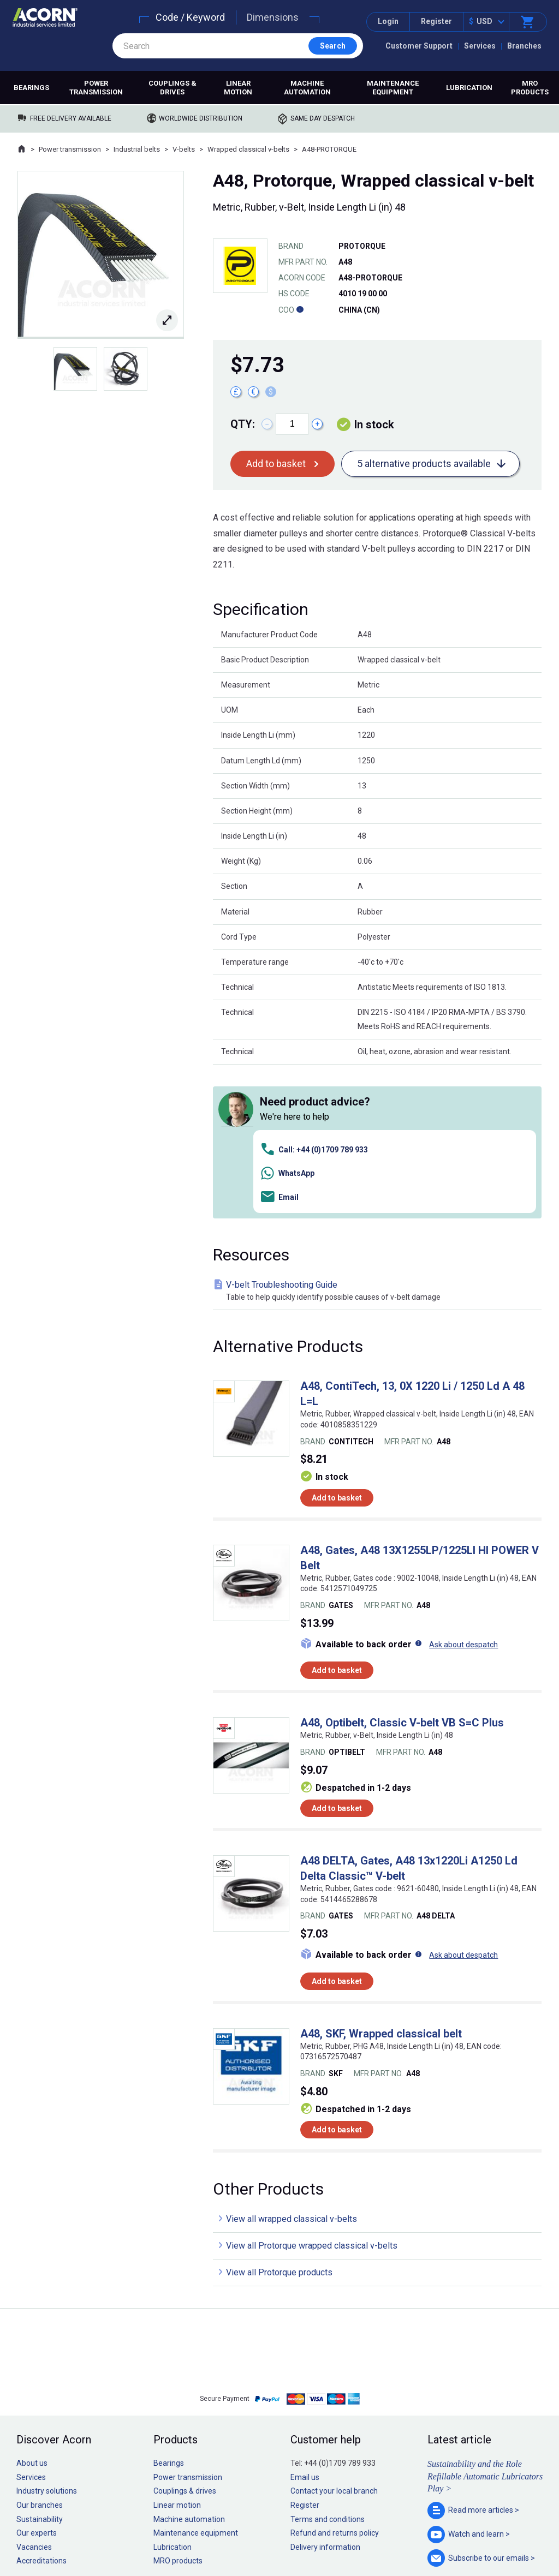 The width and height of the screenshot is (559, 2576). I want to click on Dimensions, so click(273, 17).